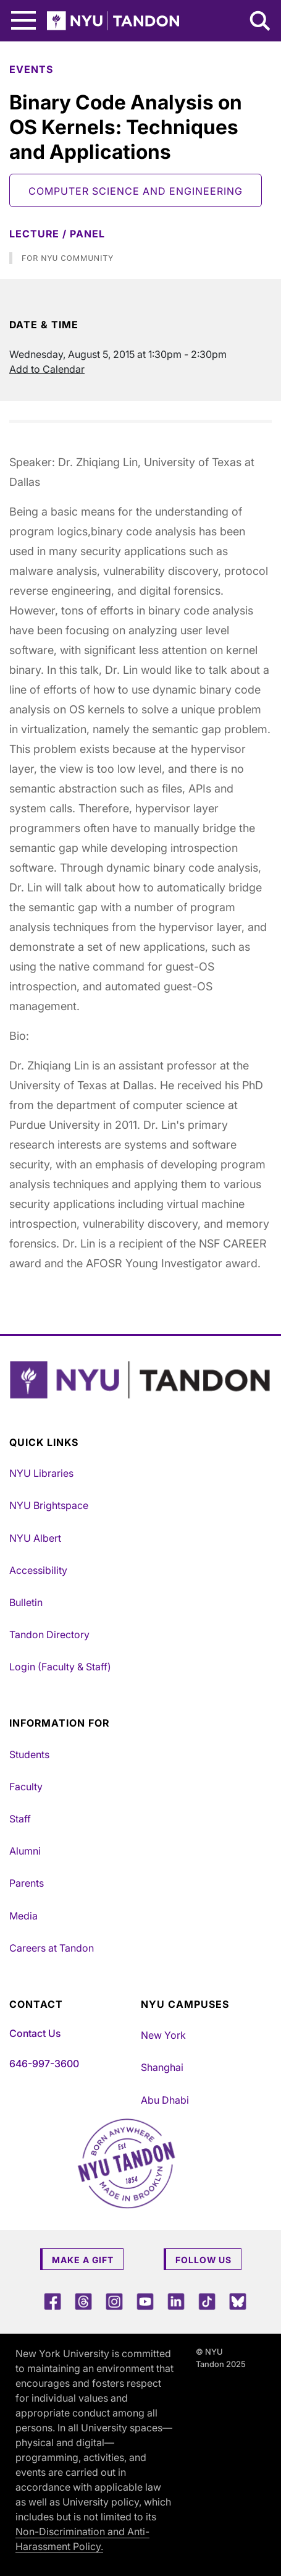 The width and height of the screenshot is (281, 2576). What do you see at coordinates (38, 1570) in the screenshot?
I see `Accessibility` at bounding box center [38, 1570].